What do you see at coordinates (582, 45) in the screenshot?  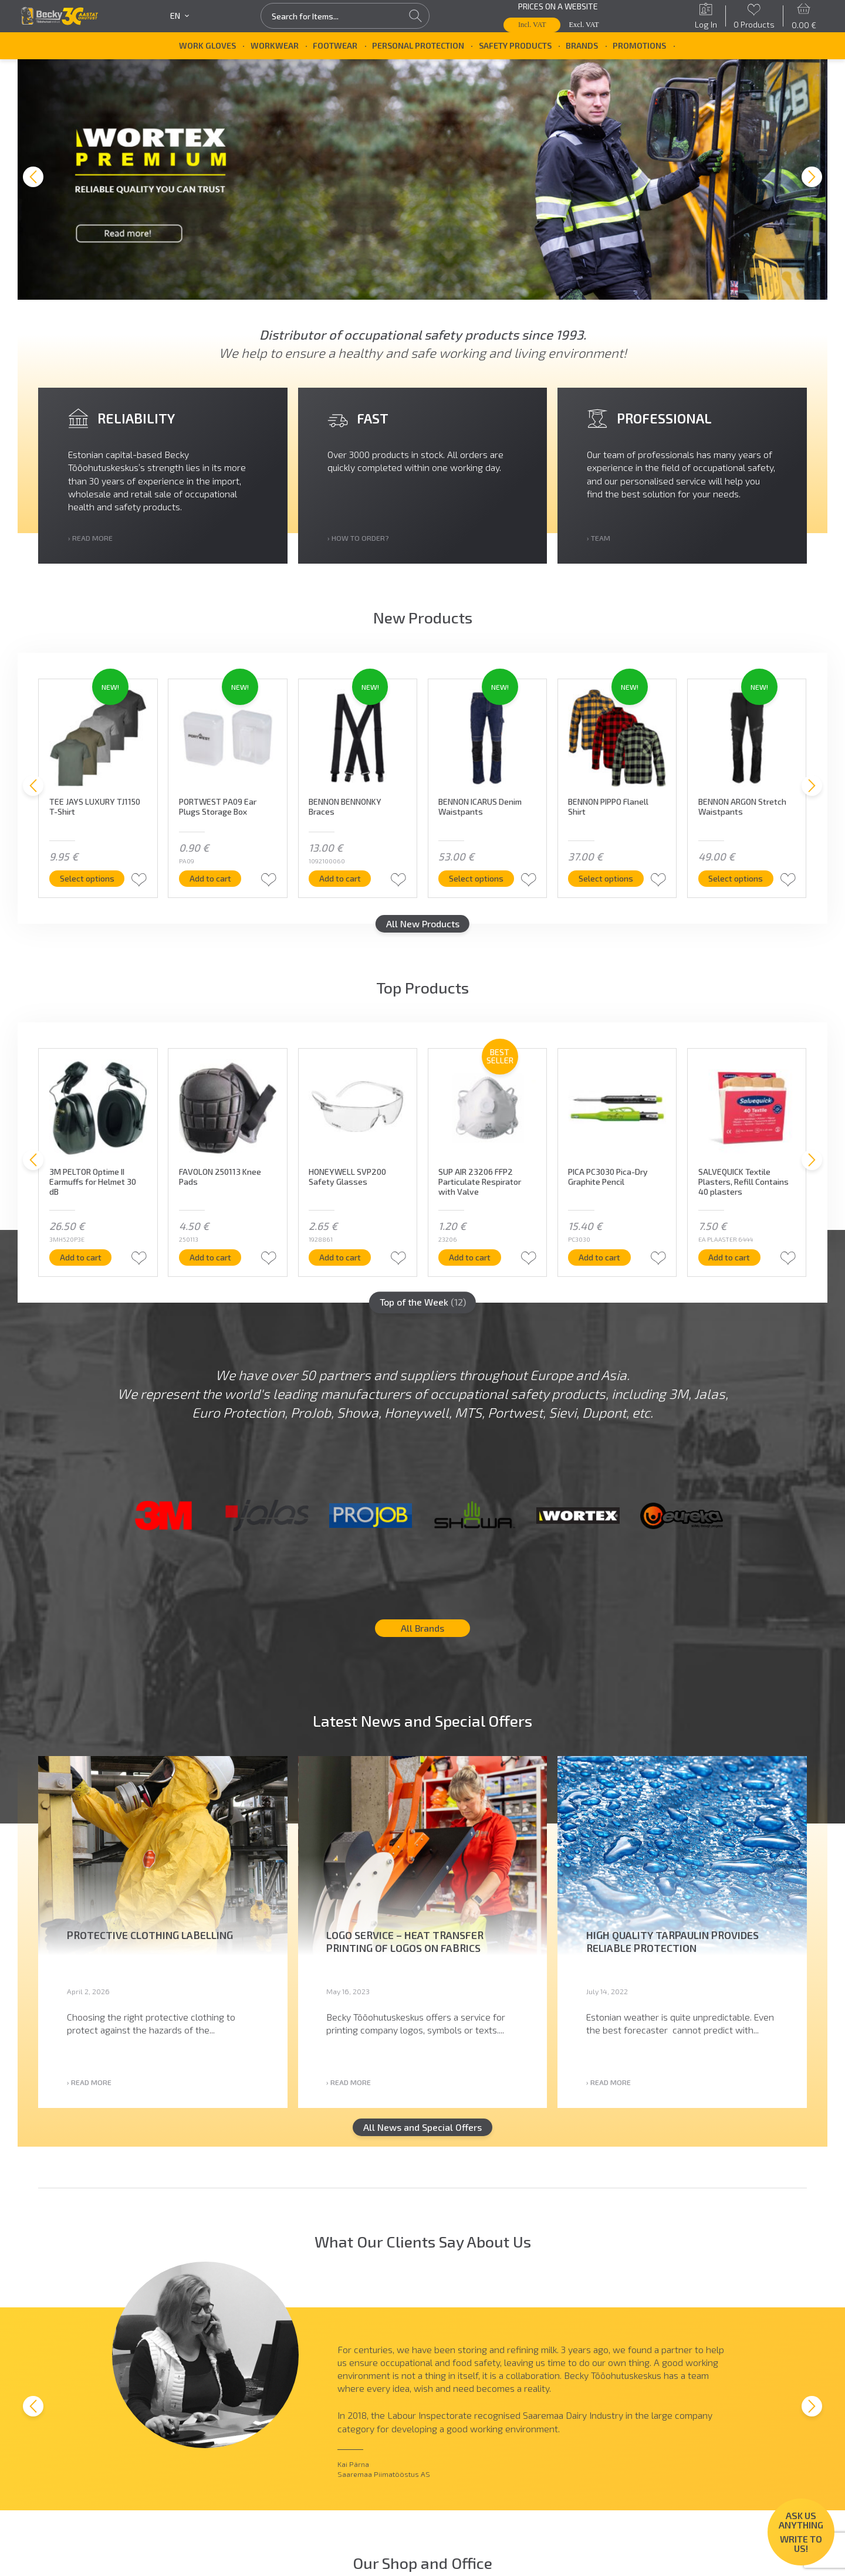 I see `Brands` at bounding box center [582, 45].